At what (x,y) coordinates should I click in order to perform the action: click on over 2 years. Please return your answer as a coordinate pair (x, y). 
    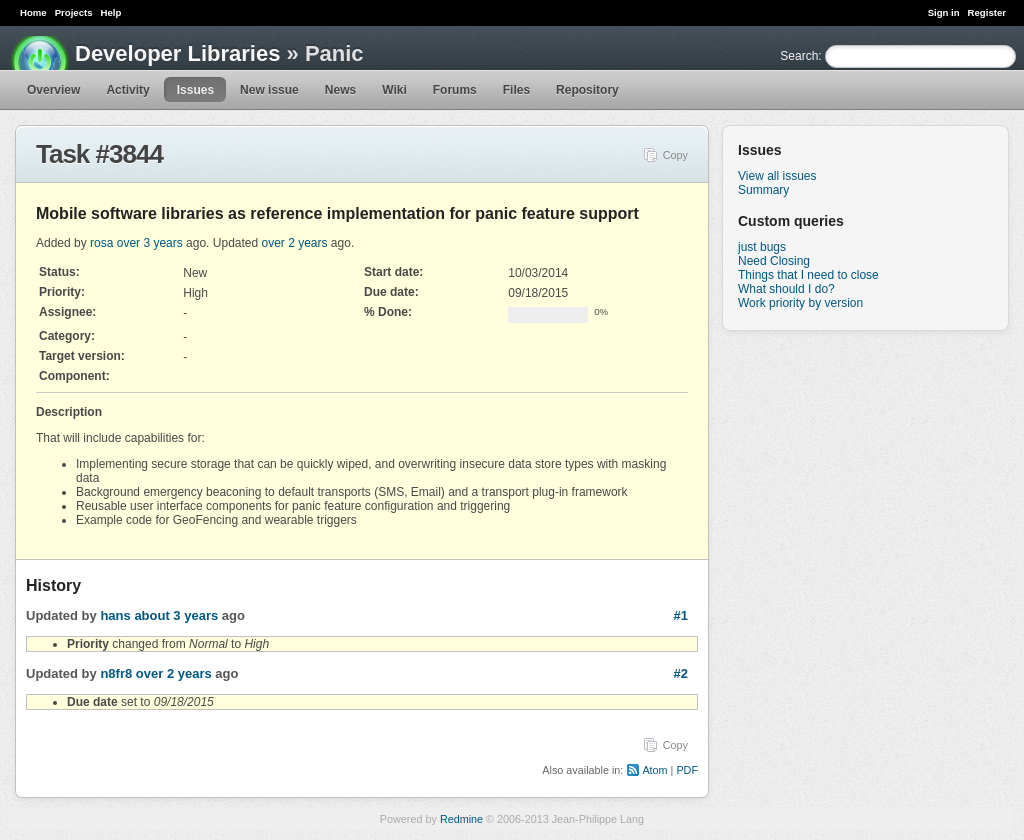
    Looking at the image, I should click on (295, 243).